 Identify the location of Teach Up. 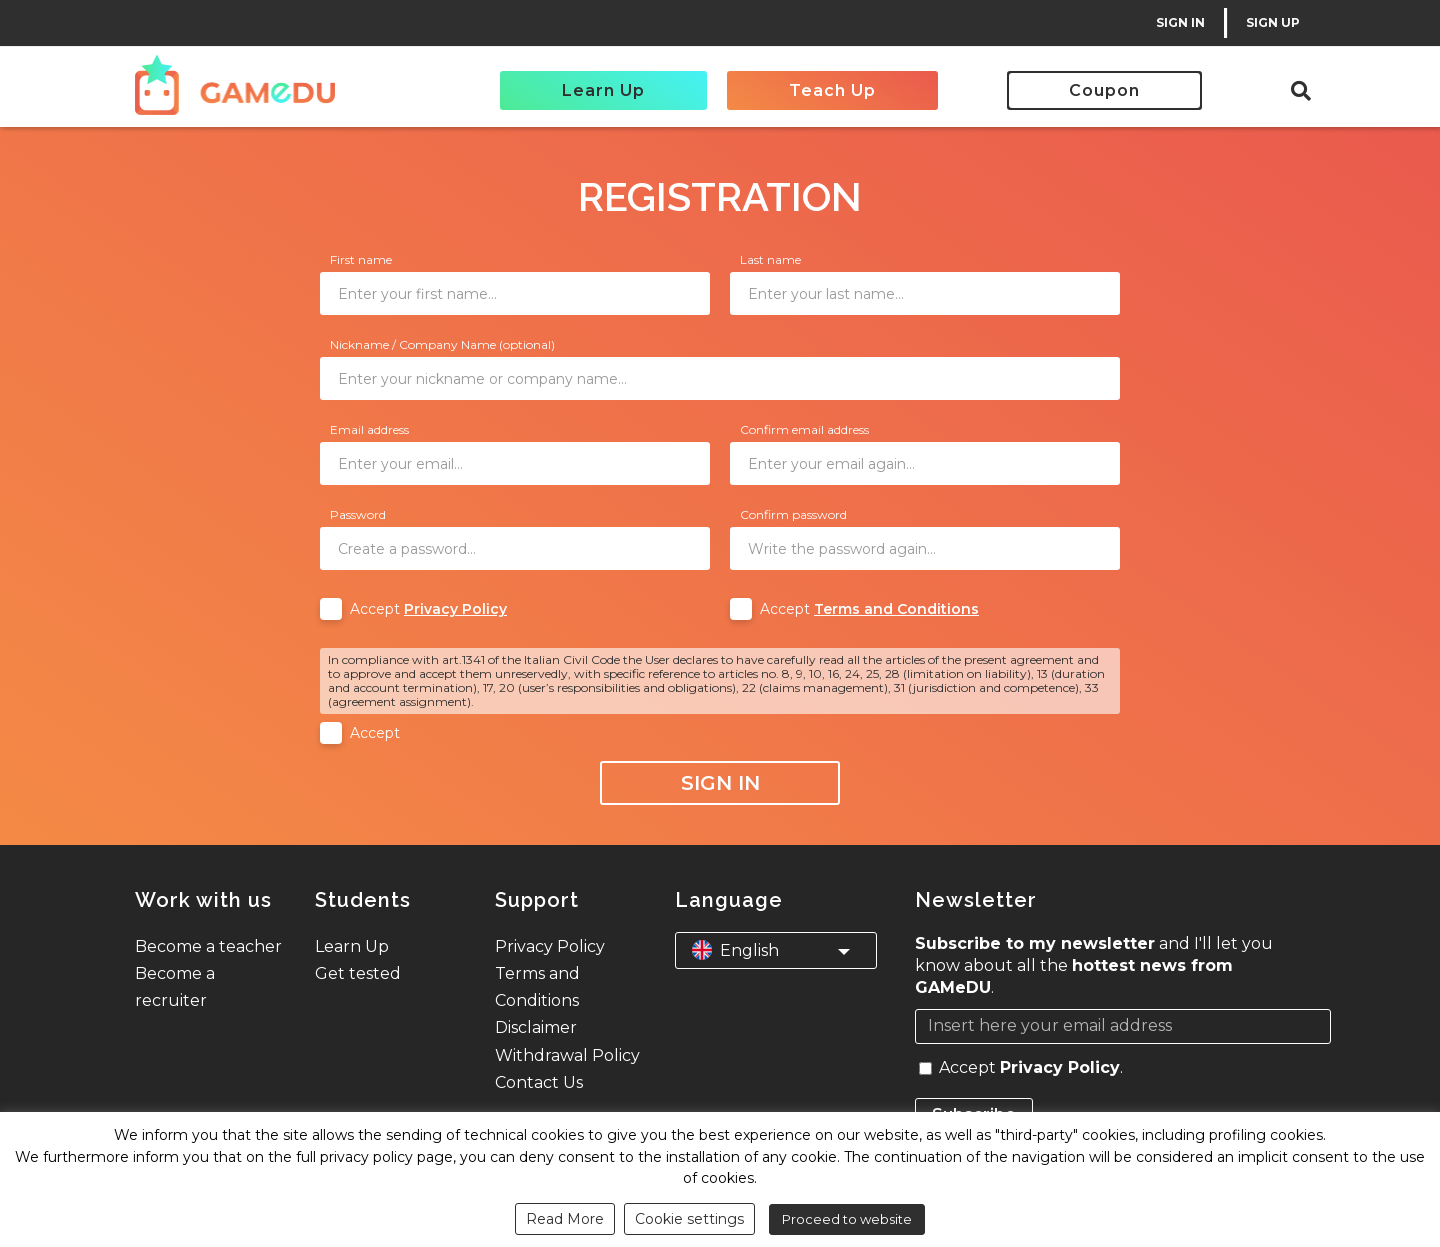
(832, 90).